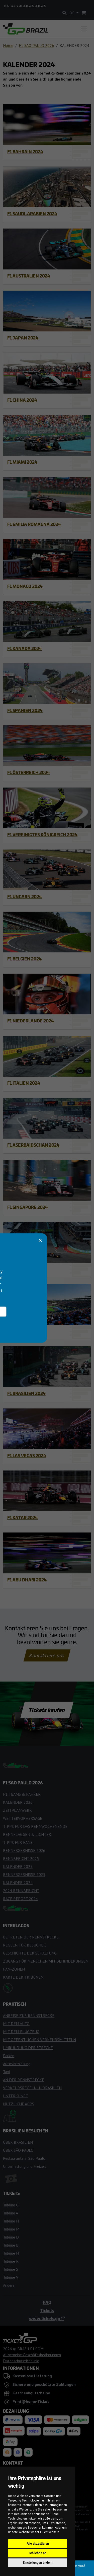 This screenshot has height=2576, width=94. Describe the element at coordinates (21, 1858) in the screenshot. I see `RENNBERICHT 2025` at that location.